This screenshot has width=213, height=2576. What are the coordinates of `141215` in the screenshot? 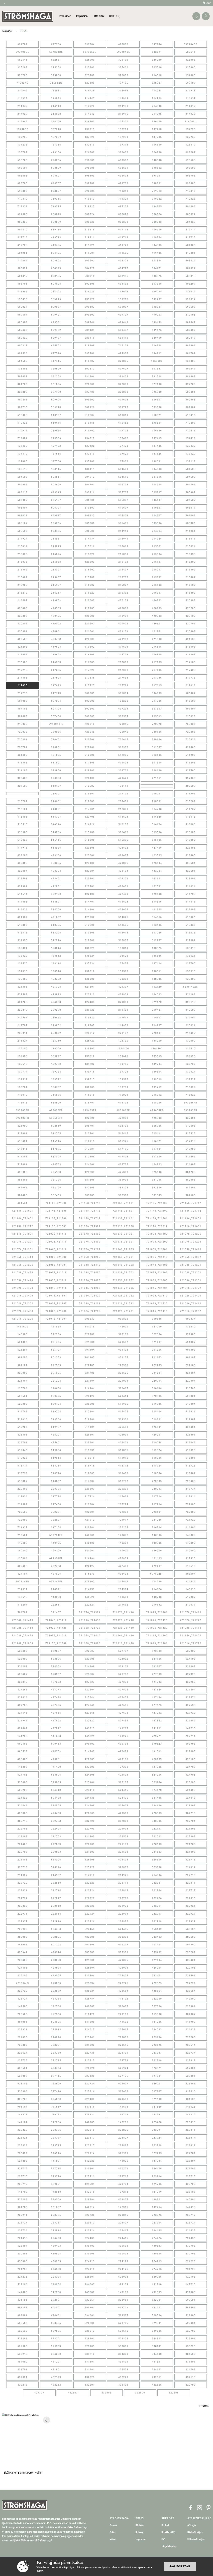 It's located at (90, 1728).